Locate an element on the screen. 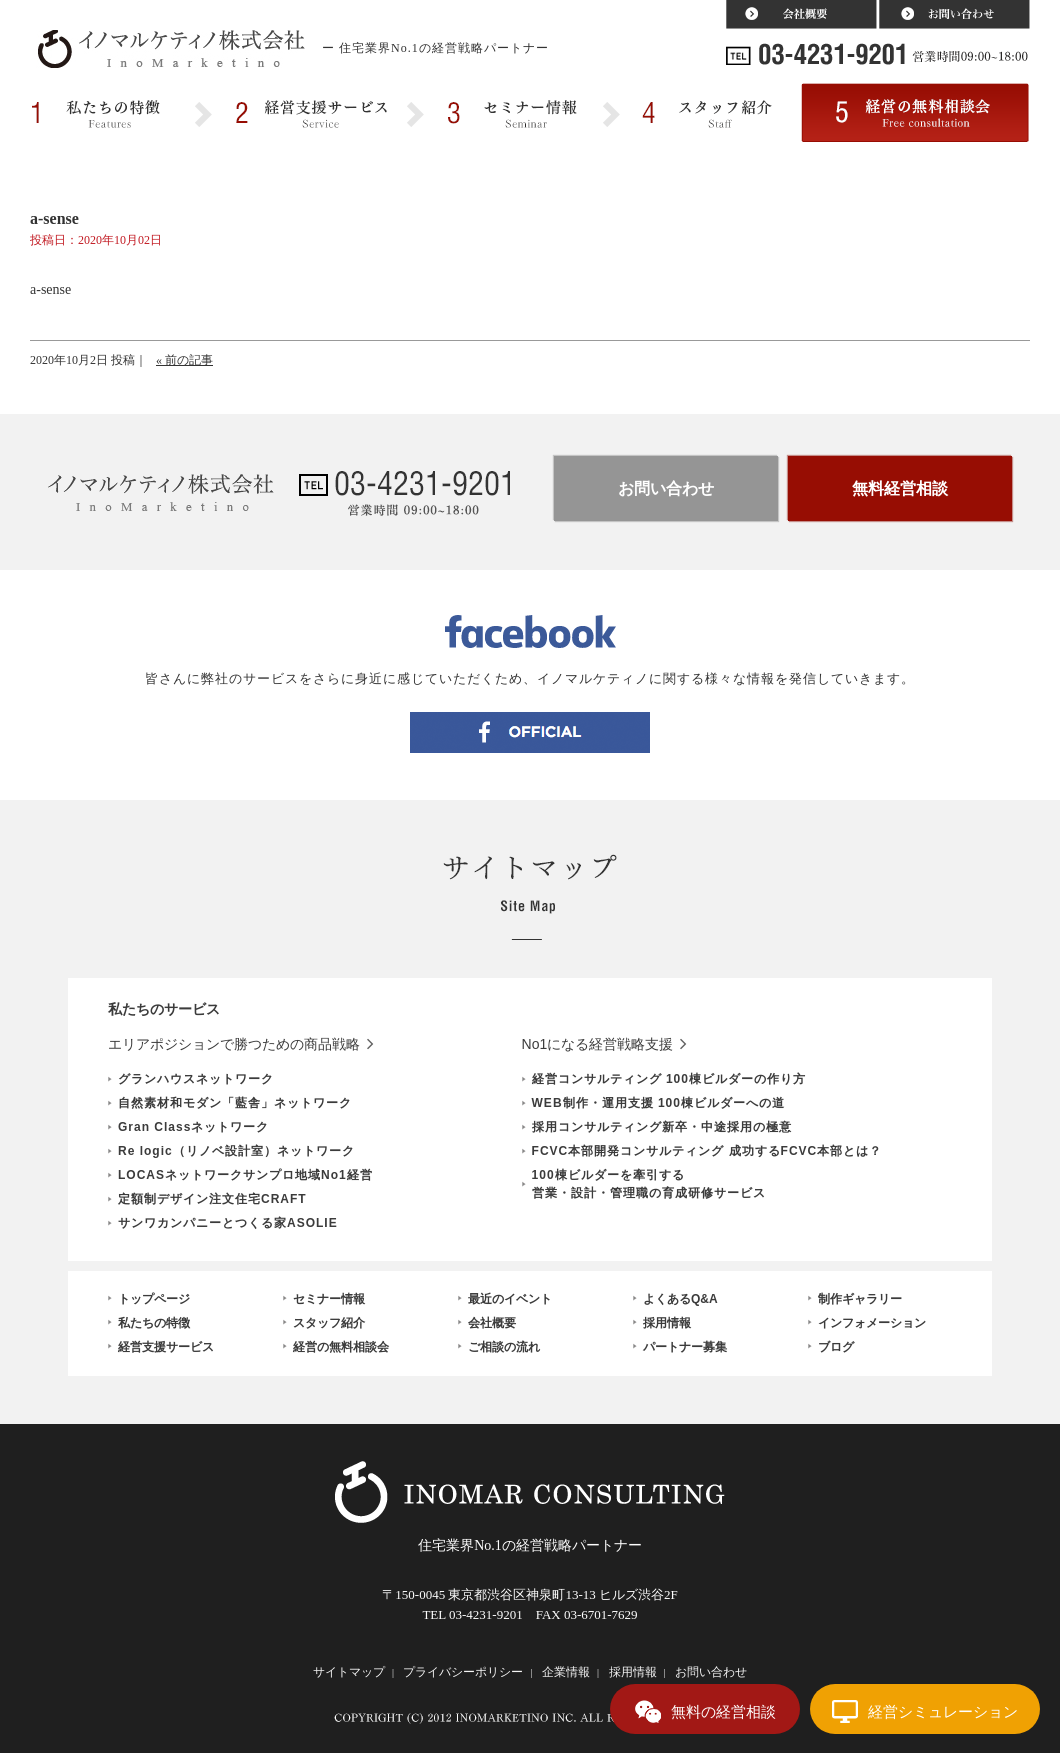 The height and width of the screenshot is (1753, 1060). トップページ is located at coordinates (154, 1299).